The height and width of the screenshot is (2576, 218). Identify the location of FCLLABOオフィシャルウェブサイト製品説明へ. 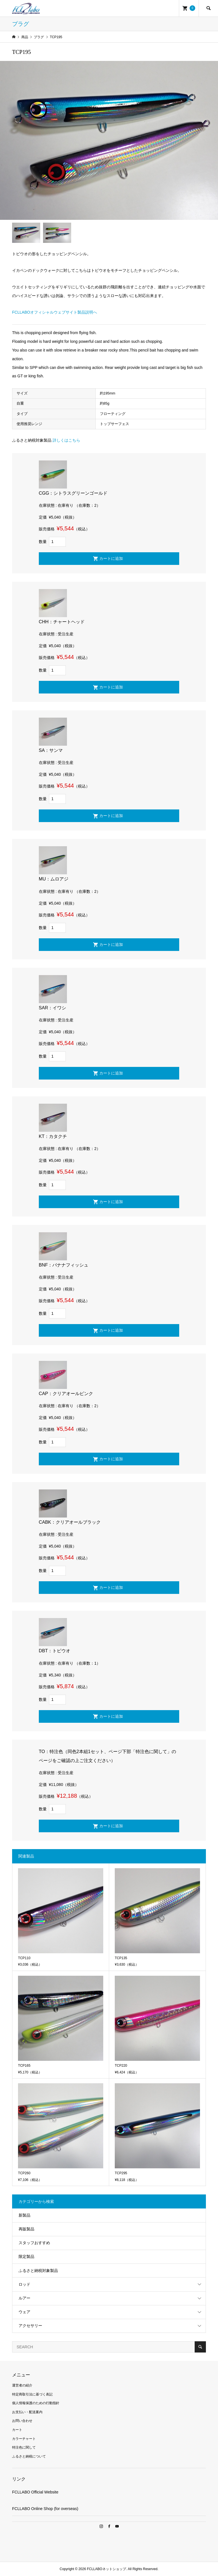
(54, 312).